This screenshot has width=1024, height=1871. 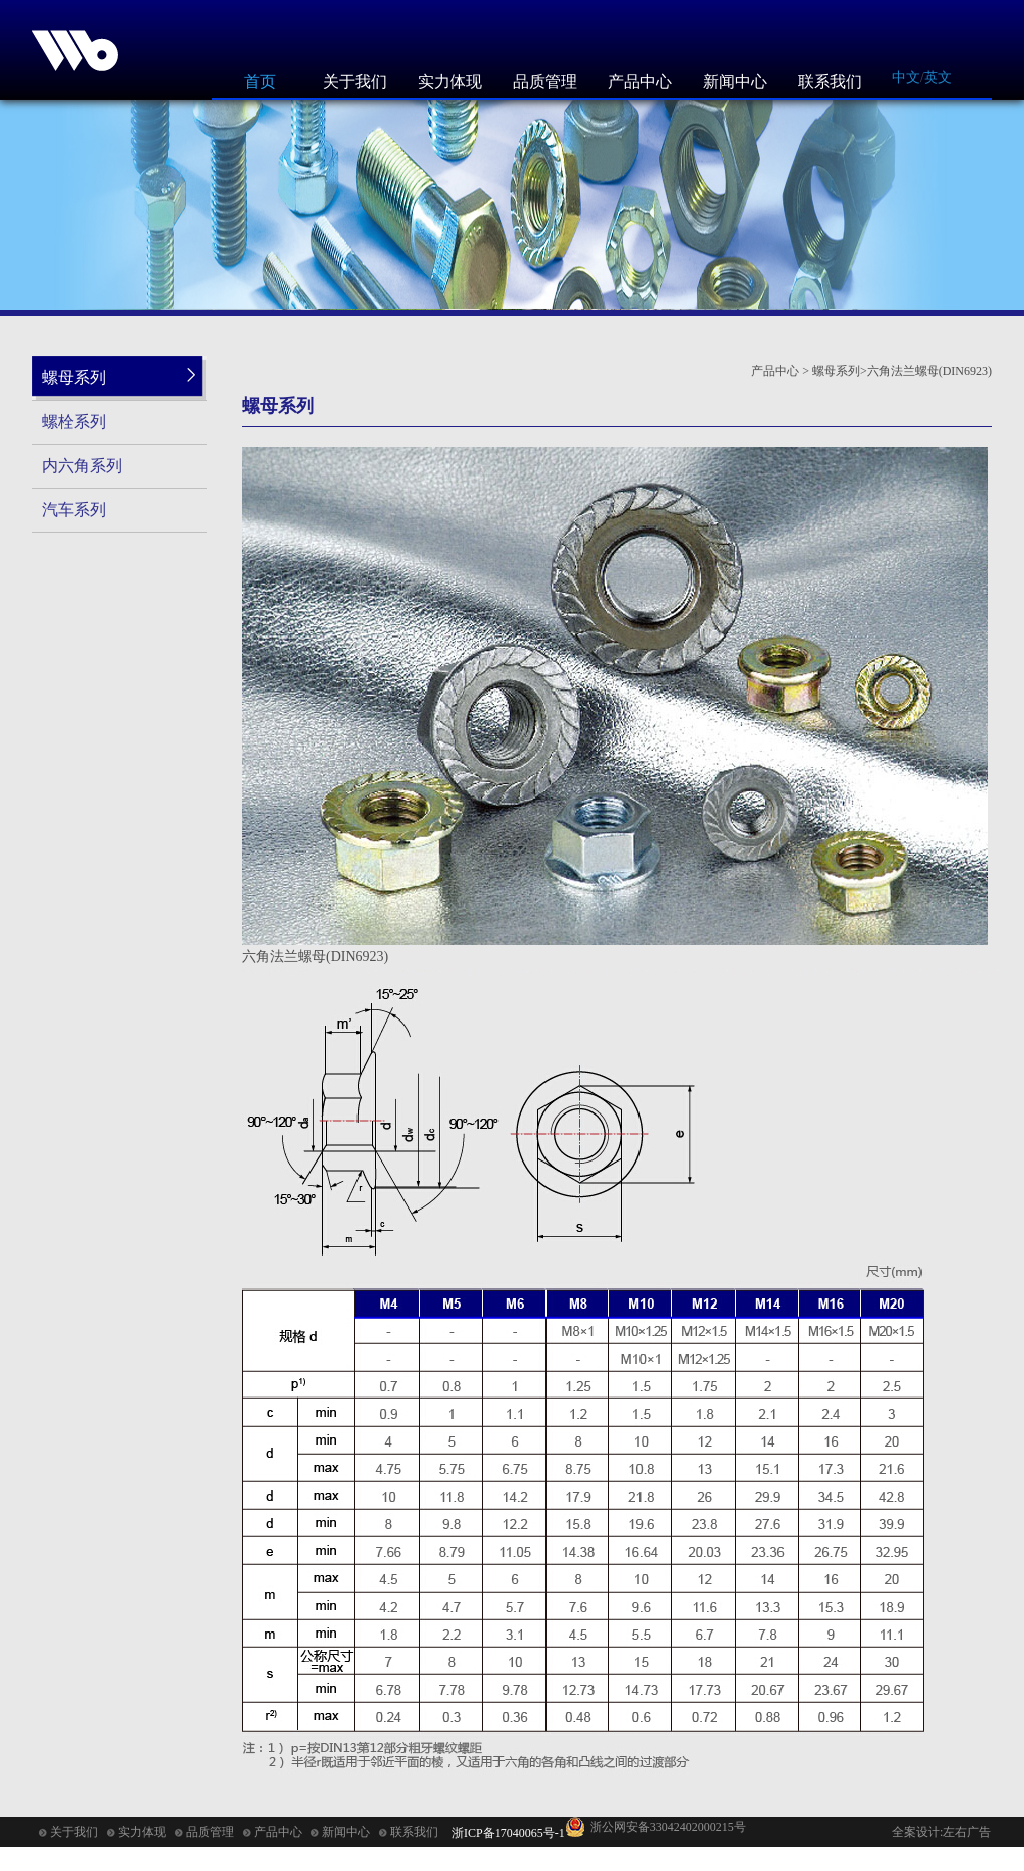 What do you see at coordinates (830, 81) in the screenshot?
I see `联系我们` at bounding box center [830, 81].